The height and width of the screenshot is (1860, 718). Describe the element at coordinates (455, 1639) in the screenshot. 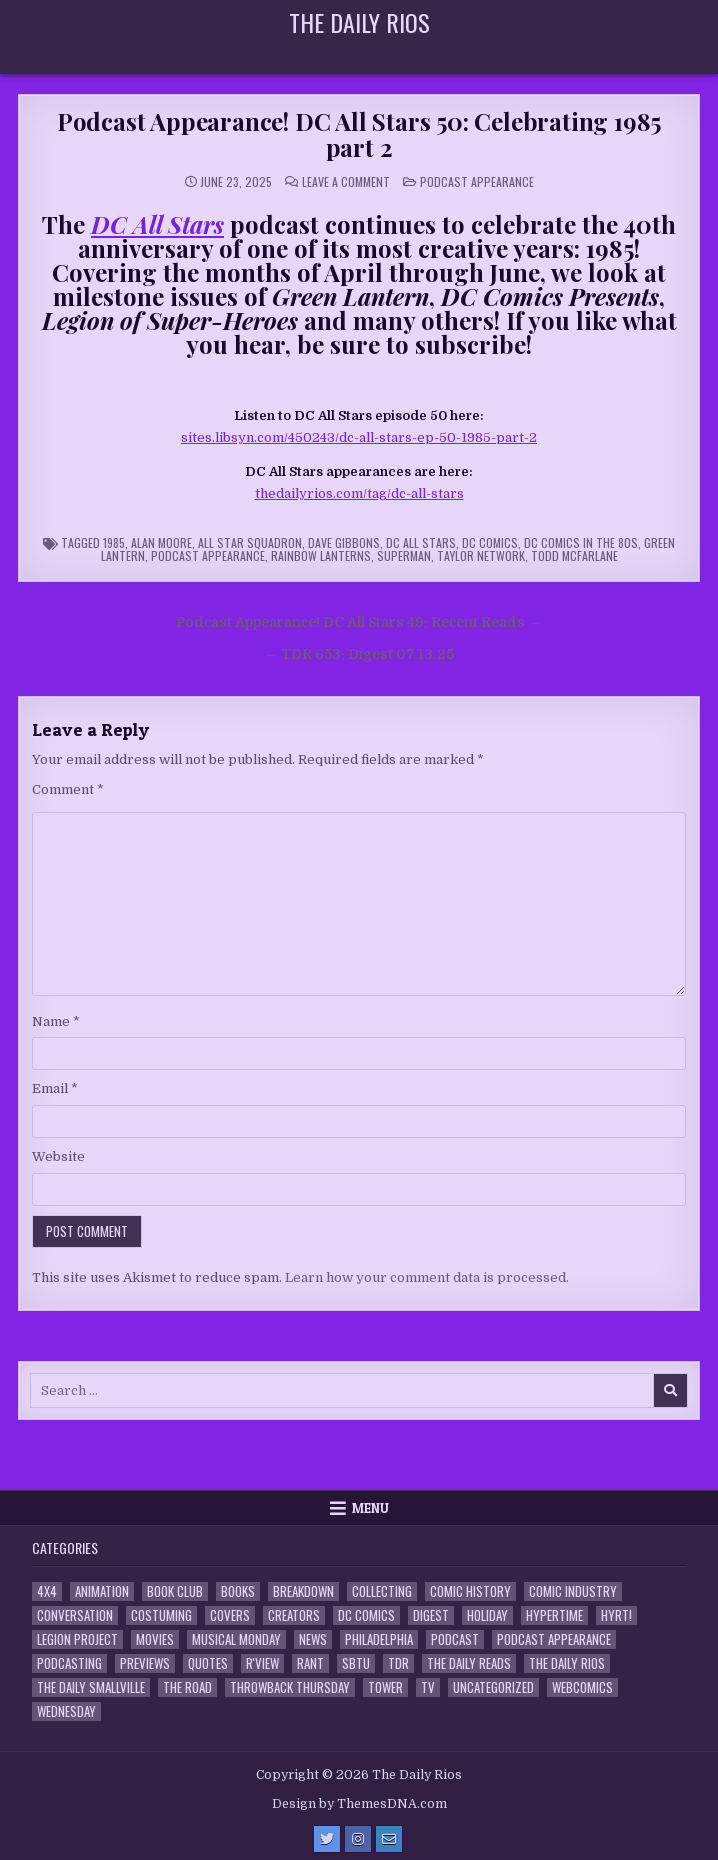

I see `Podcast [Podcast (760 items)]` at that location.